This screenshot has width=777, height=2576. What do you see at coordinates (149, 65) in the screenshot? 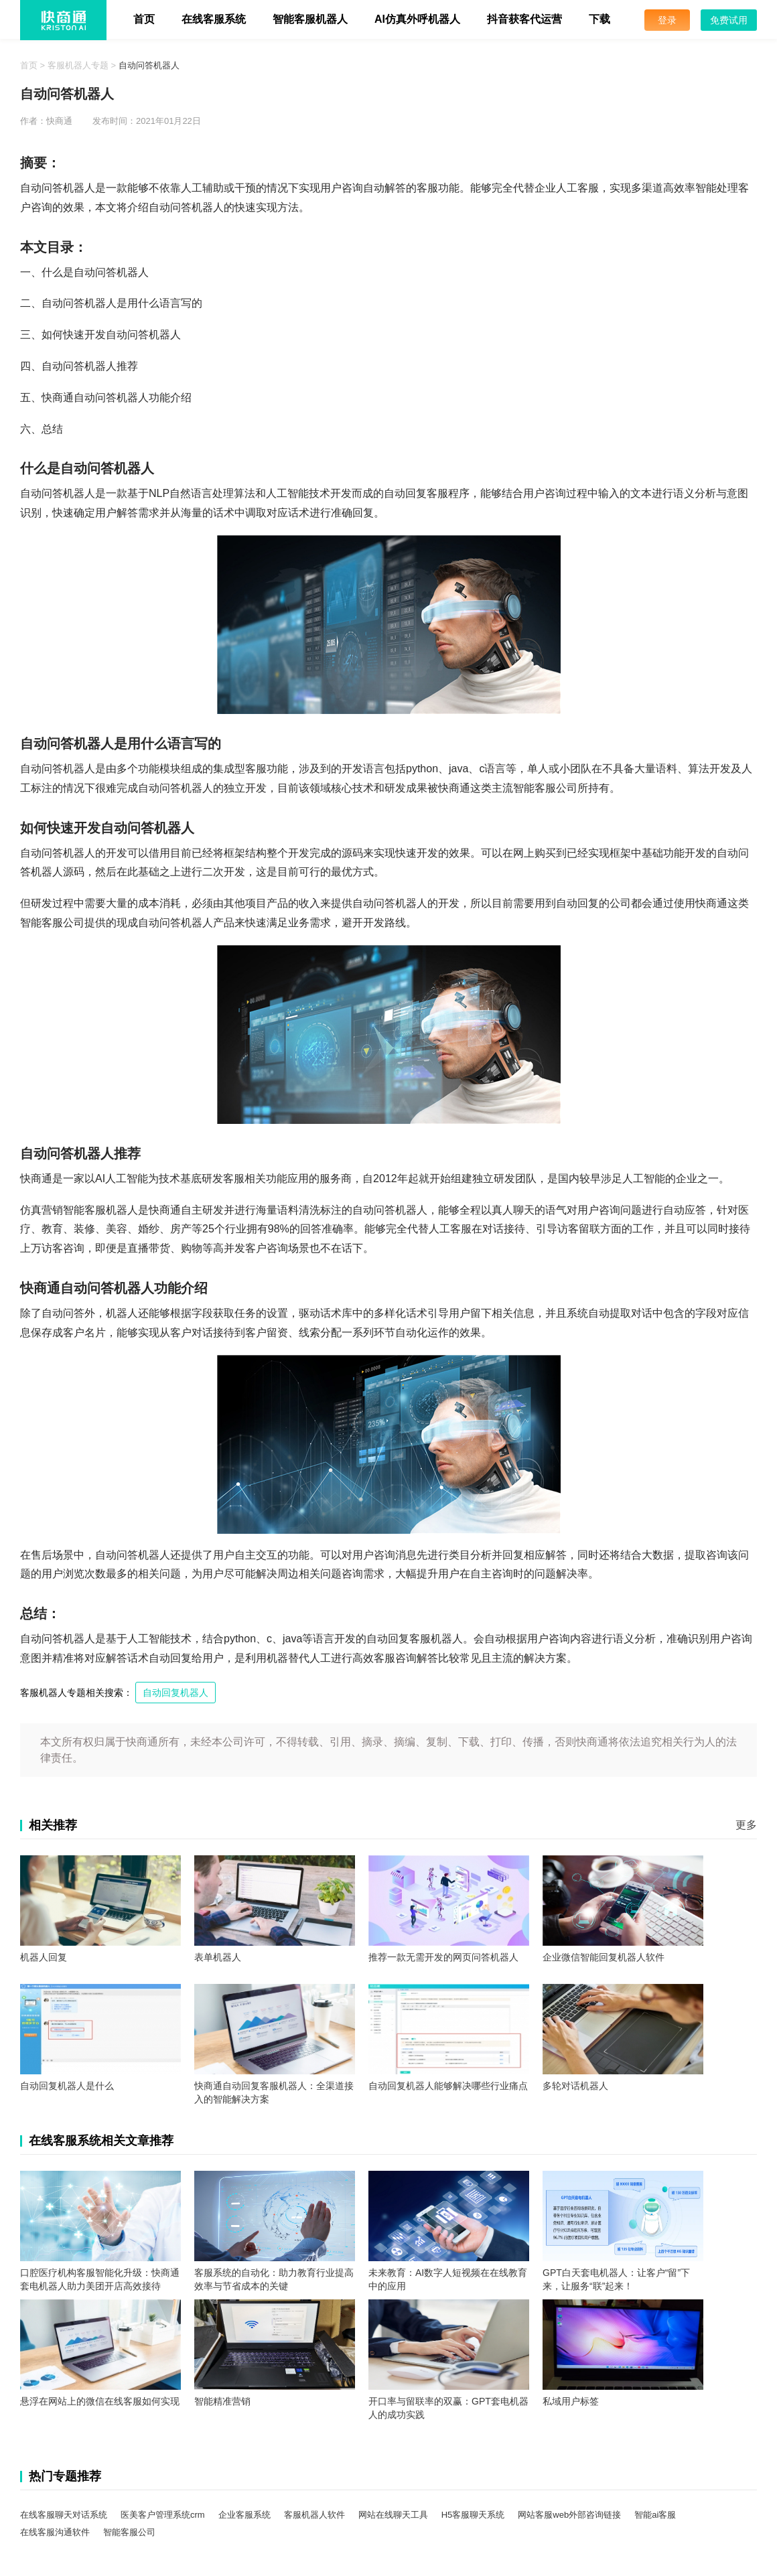
I see `自动问答机器人` at bounding box center [149, 65].